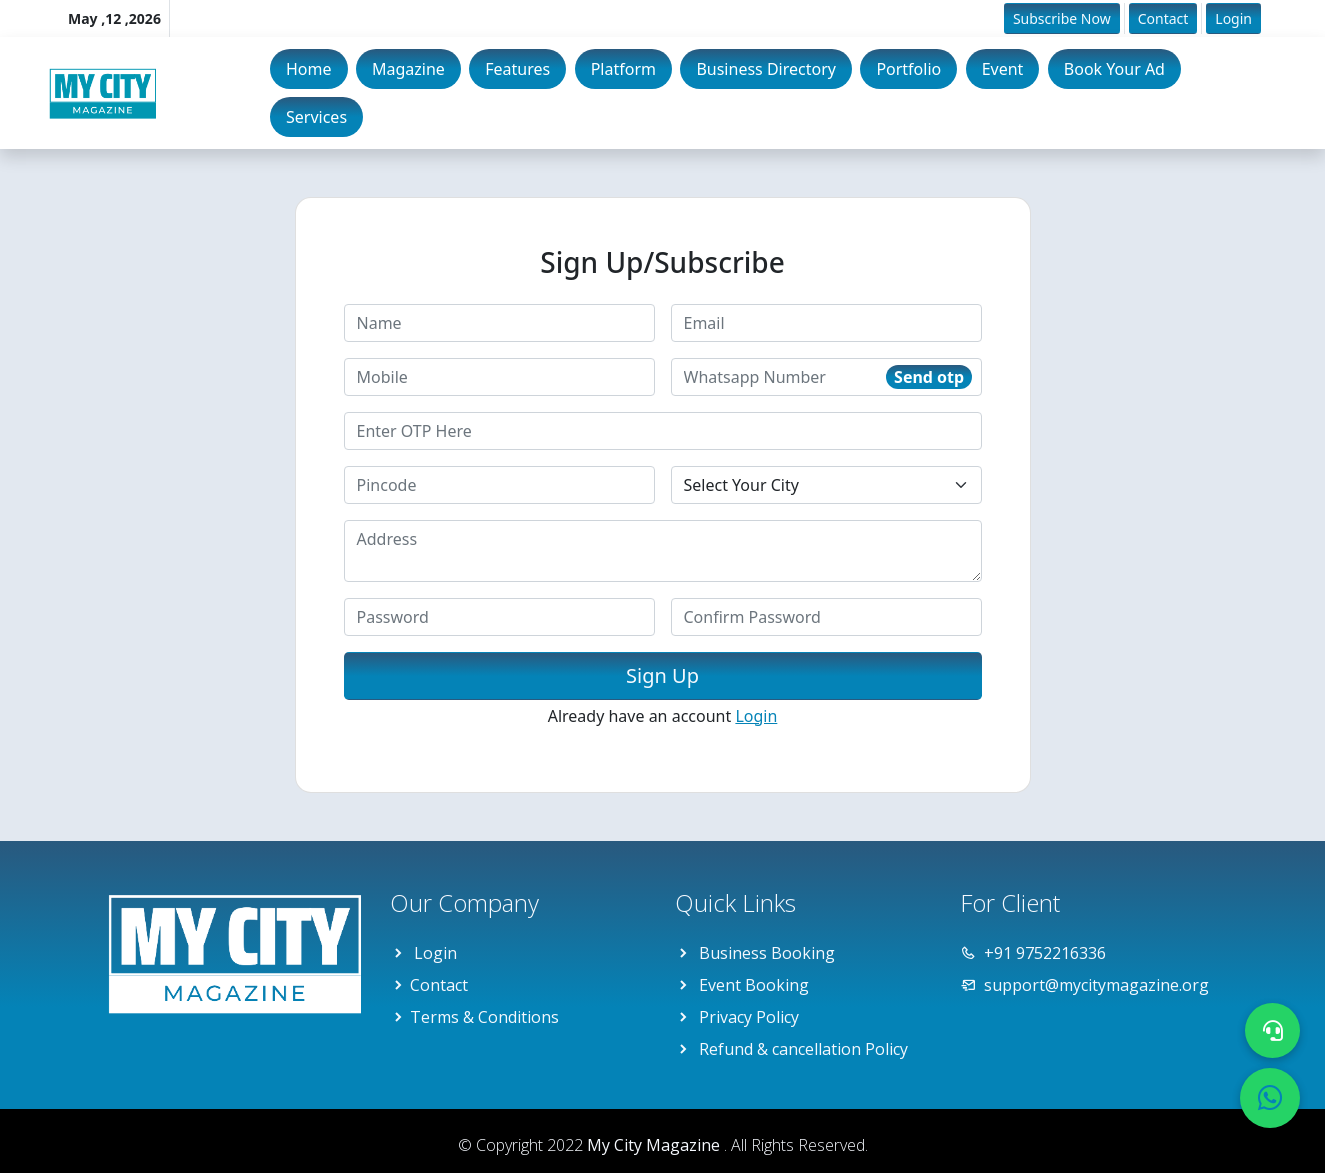 Image resolution: width=1325 pixels, height=1173 pixels. Describe the element at coordinates (767, 953) in the screenshot. I see `Business Booking` at that location.